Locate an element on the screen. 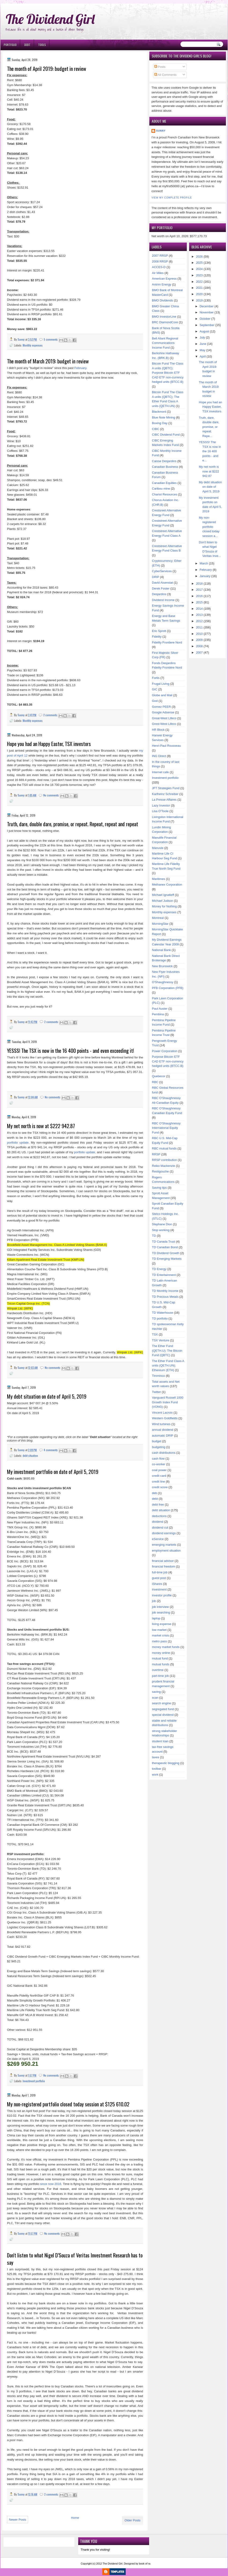 This screenshot has width=228, height=2576. February is located at coordinates (80, 368).